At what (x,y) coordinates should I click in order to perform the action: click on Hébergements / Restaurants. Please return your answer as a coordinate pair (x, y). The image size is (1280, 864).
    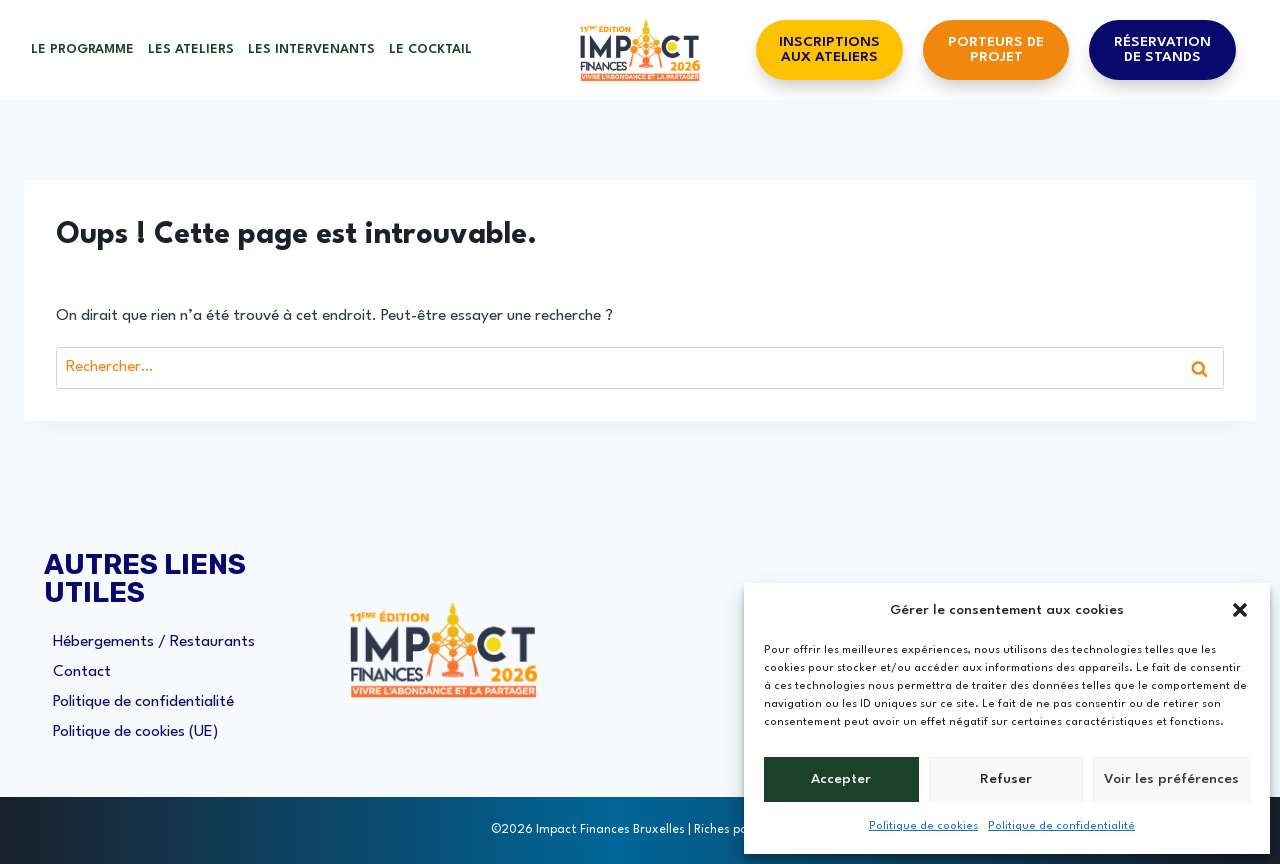
    Looking at the image, I should click on (154, 642).